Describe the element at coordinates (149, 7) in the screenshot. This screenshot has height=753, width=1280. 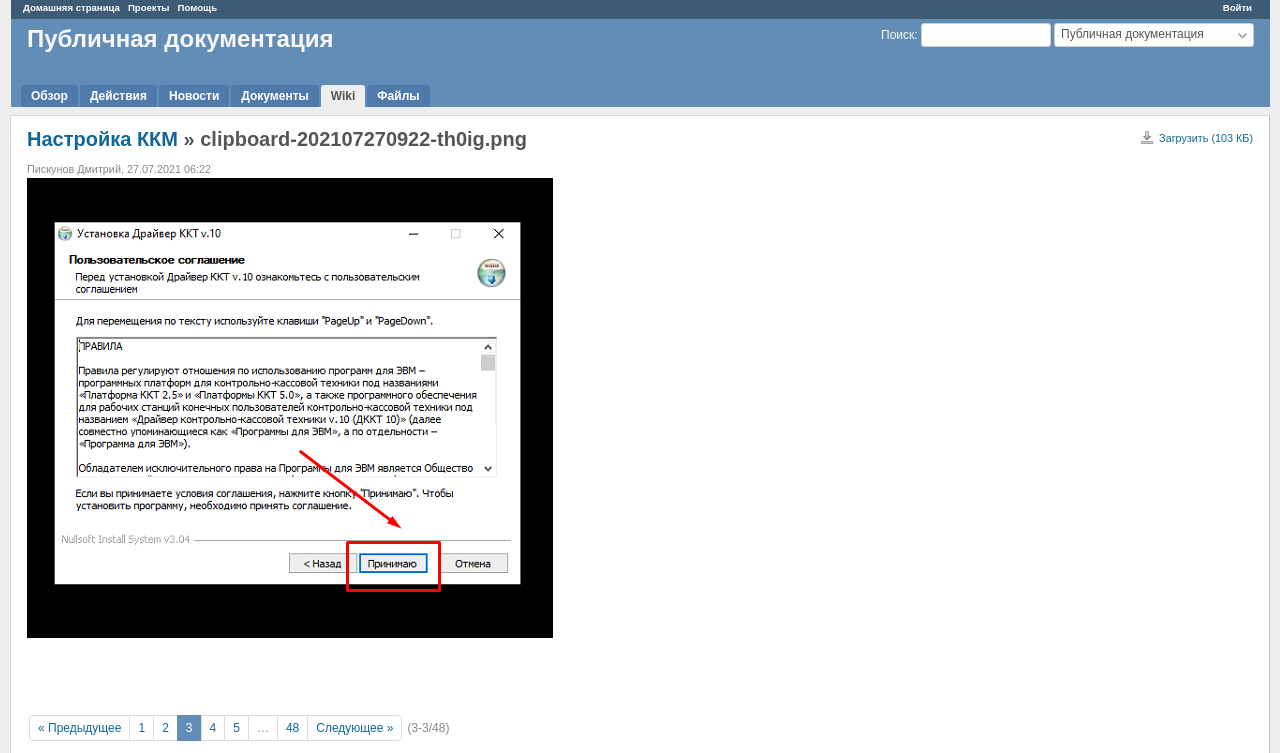
I see `Проекты` at that location.